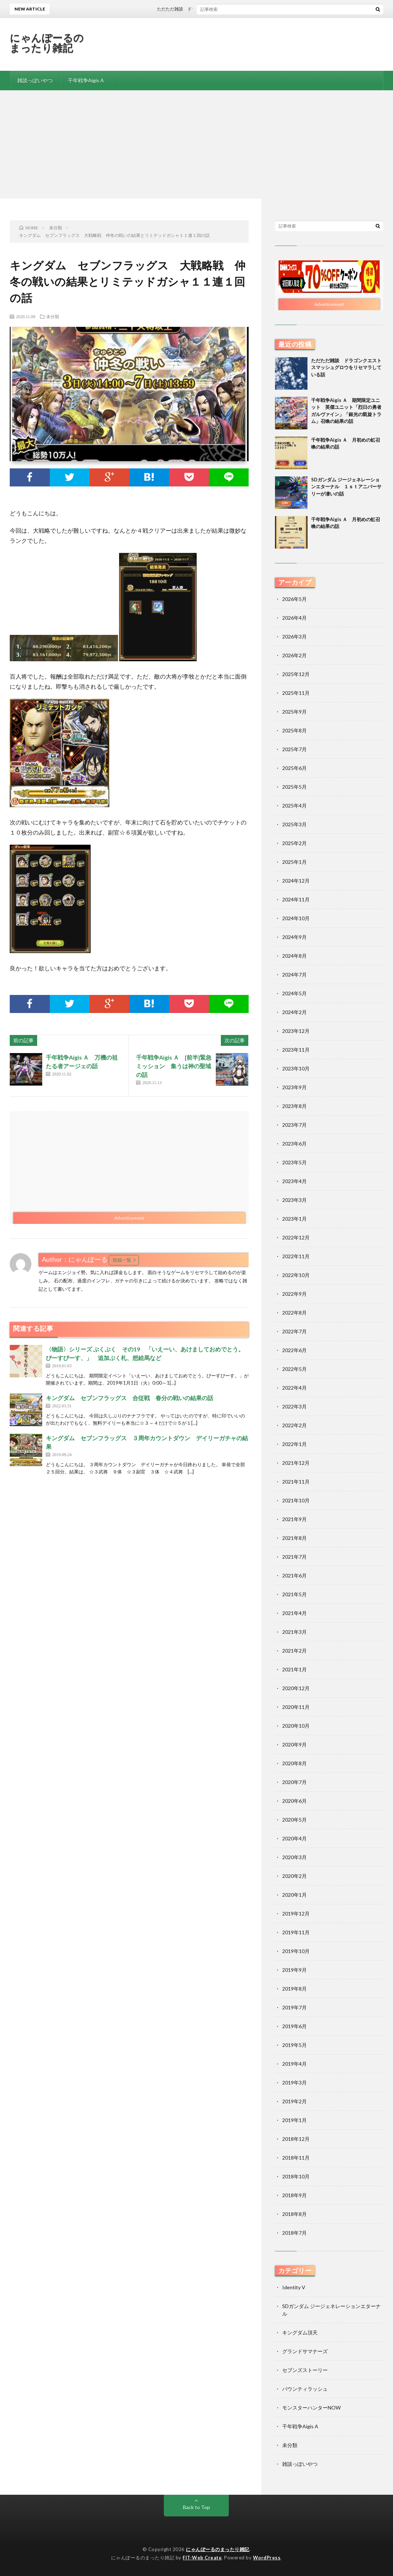 The image size is (393, 2576). Describe the element at coordinates (52, 316) in the screenshot. I see `未分類` at that location.